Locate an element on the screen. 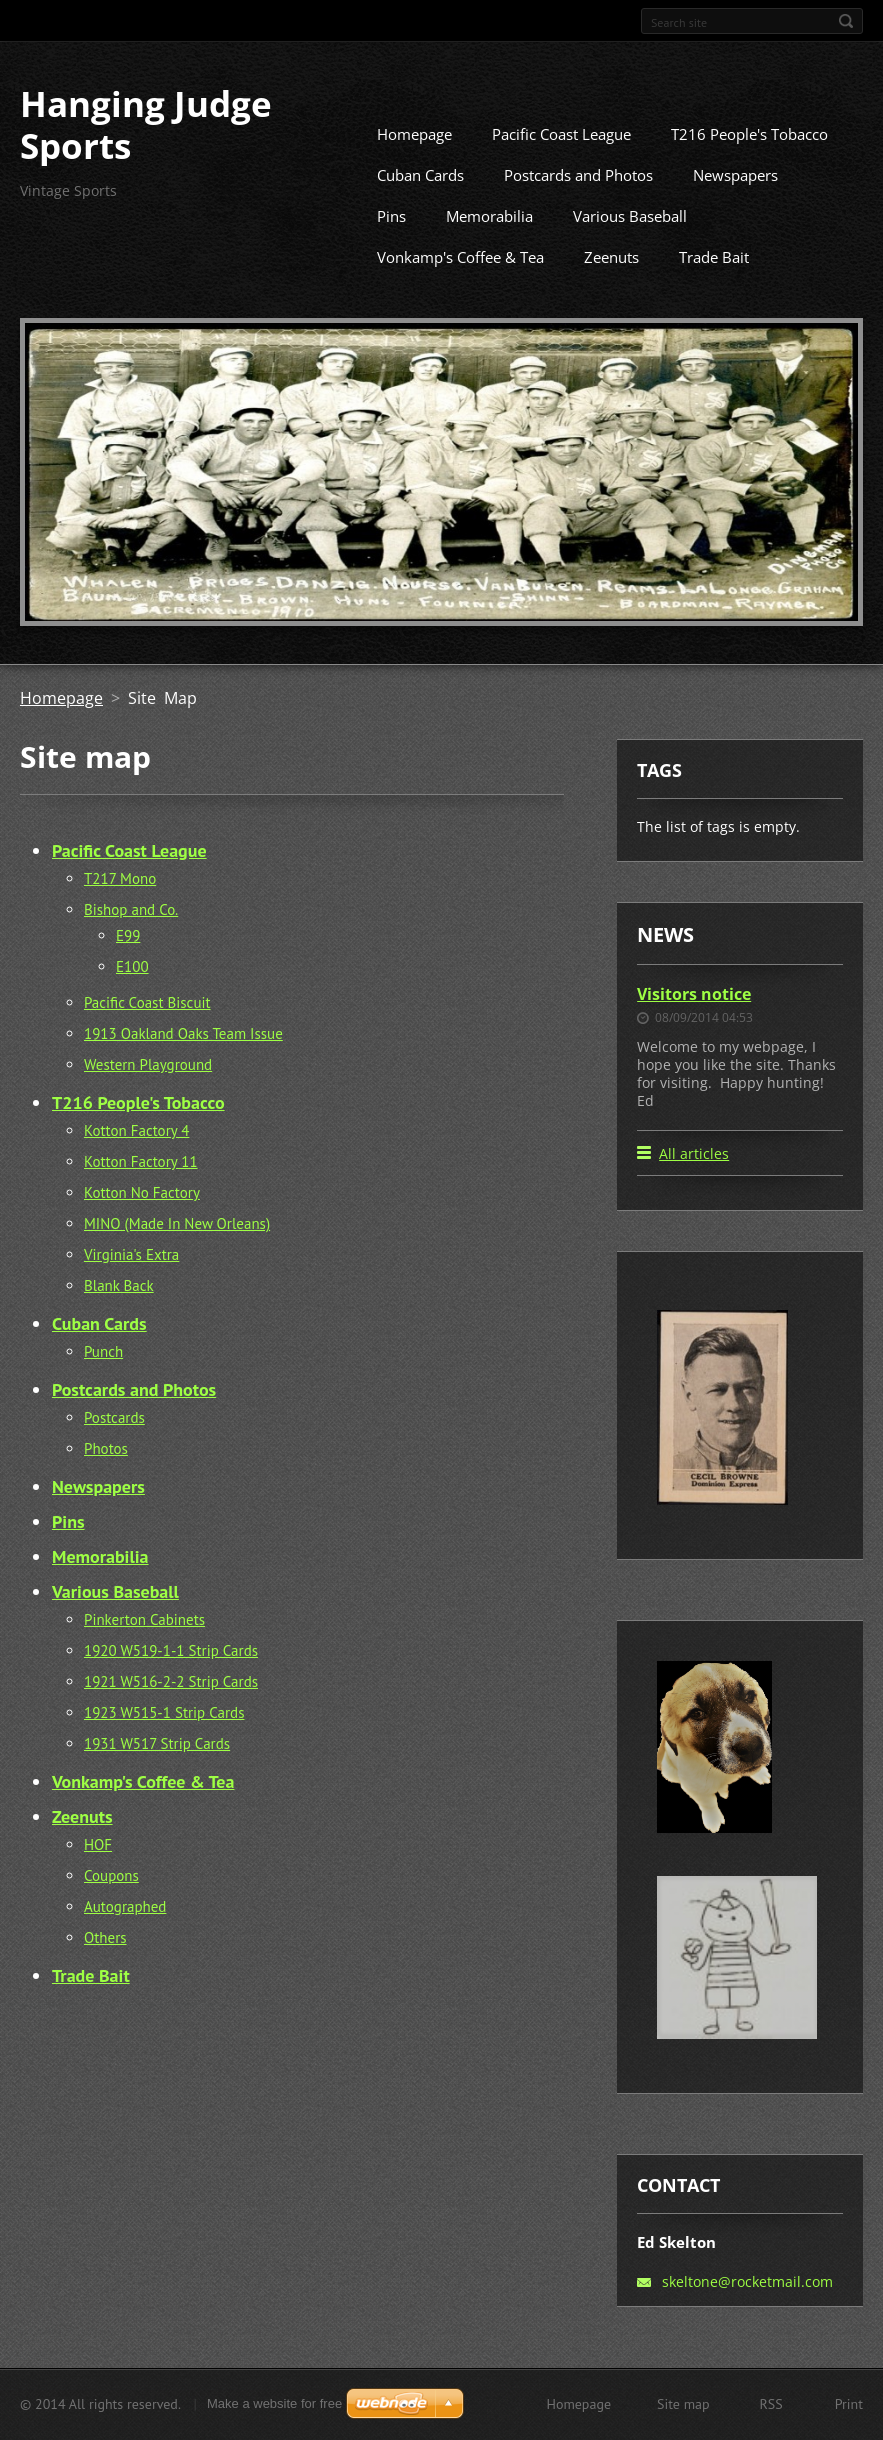  T216 People's Tobacco is located at coordinates (749, 164).